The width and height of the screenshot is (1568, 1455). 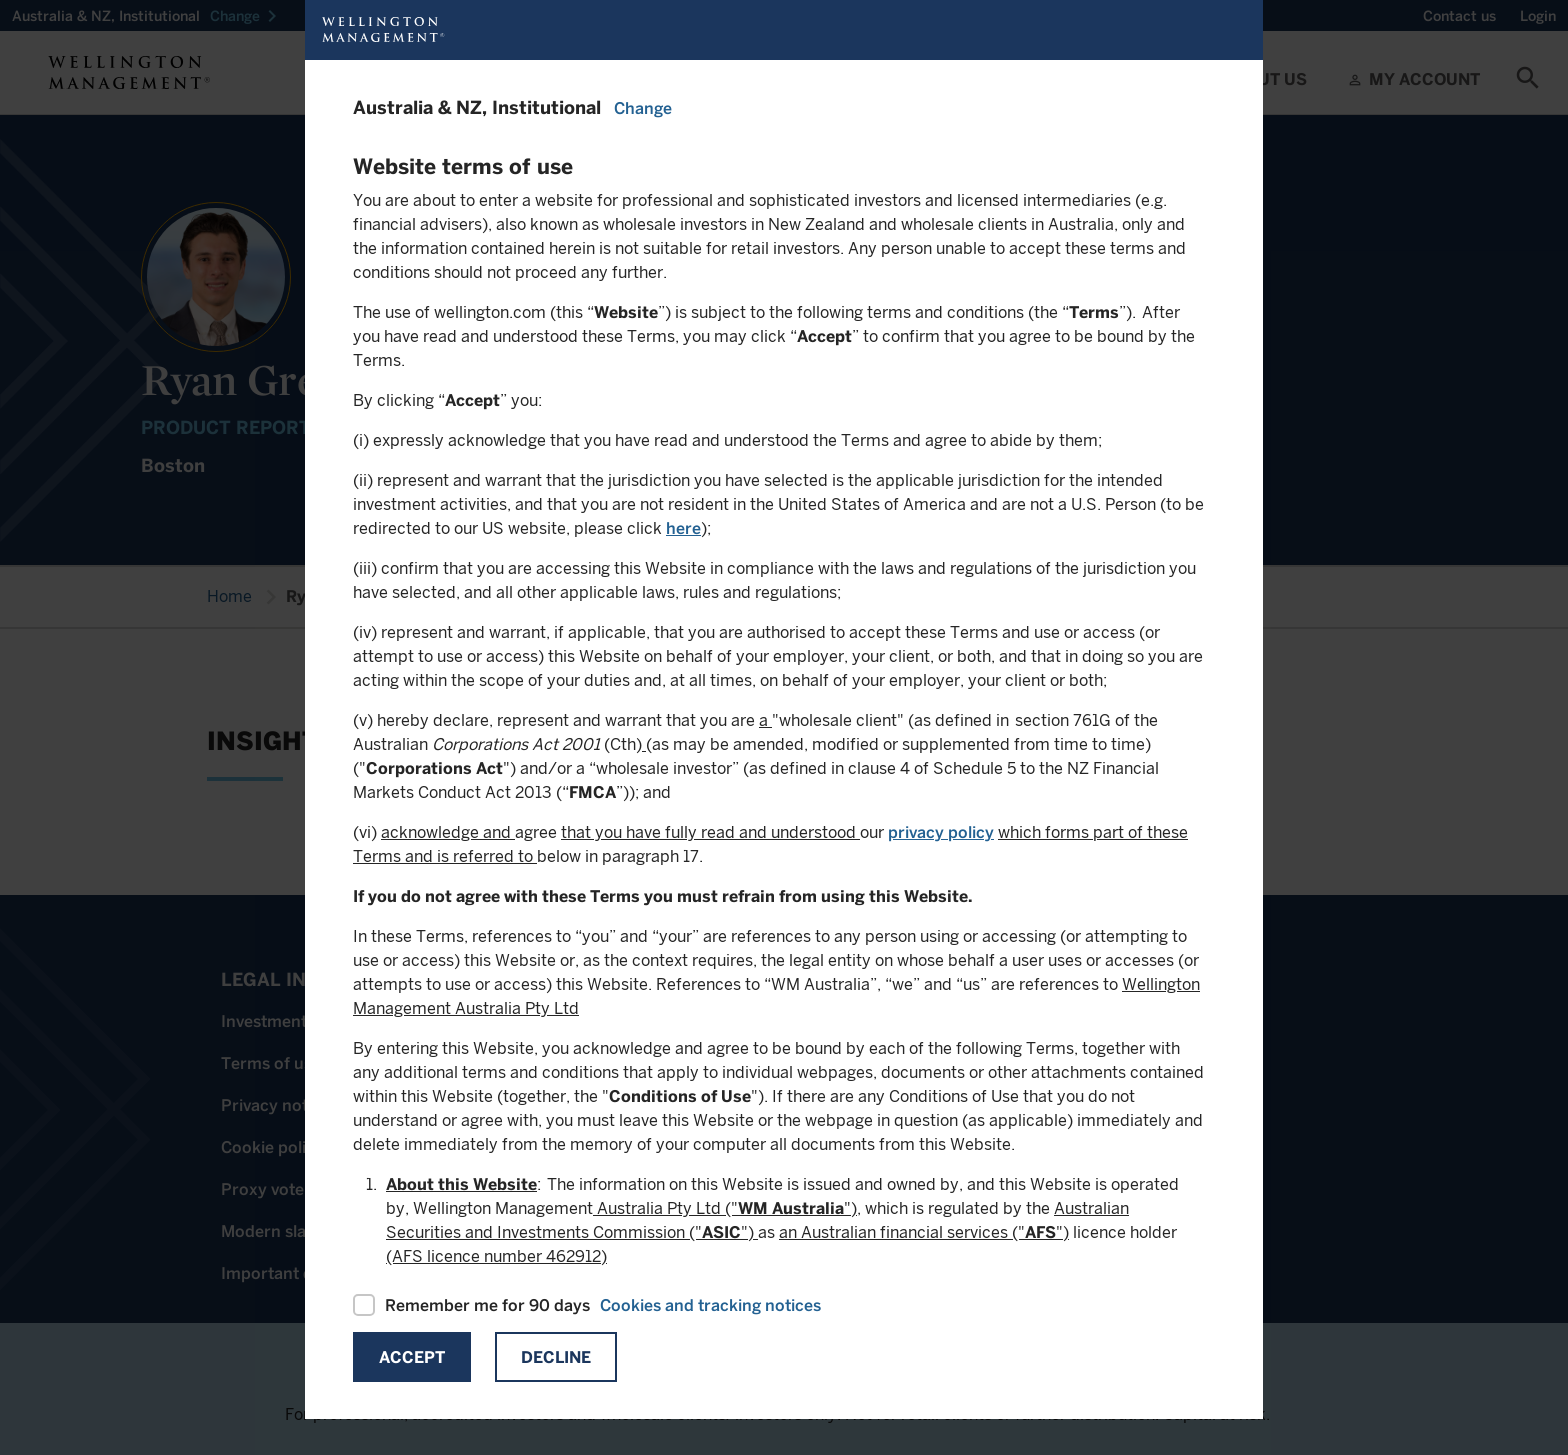 What do you see at coordinates (683, 528) in the screenshot?
I see `here` at bounding box center [683, 528].